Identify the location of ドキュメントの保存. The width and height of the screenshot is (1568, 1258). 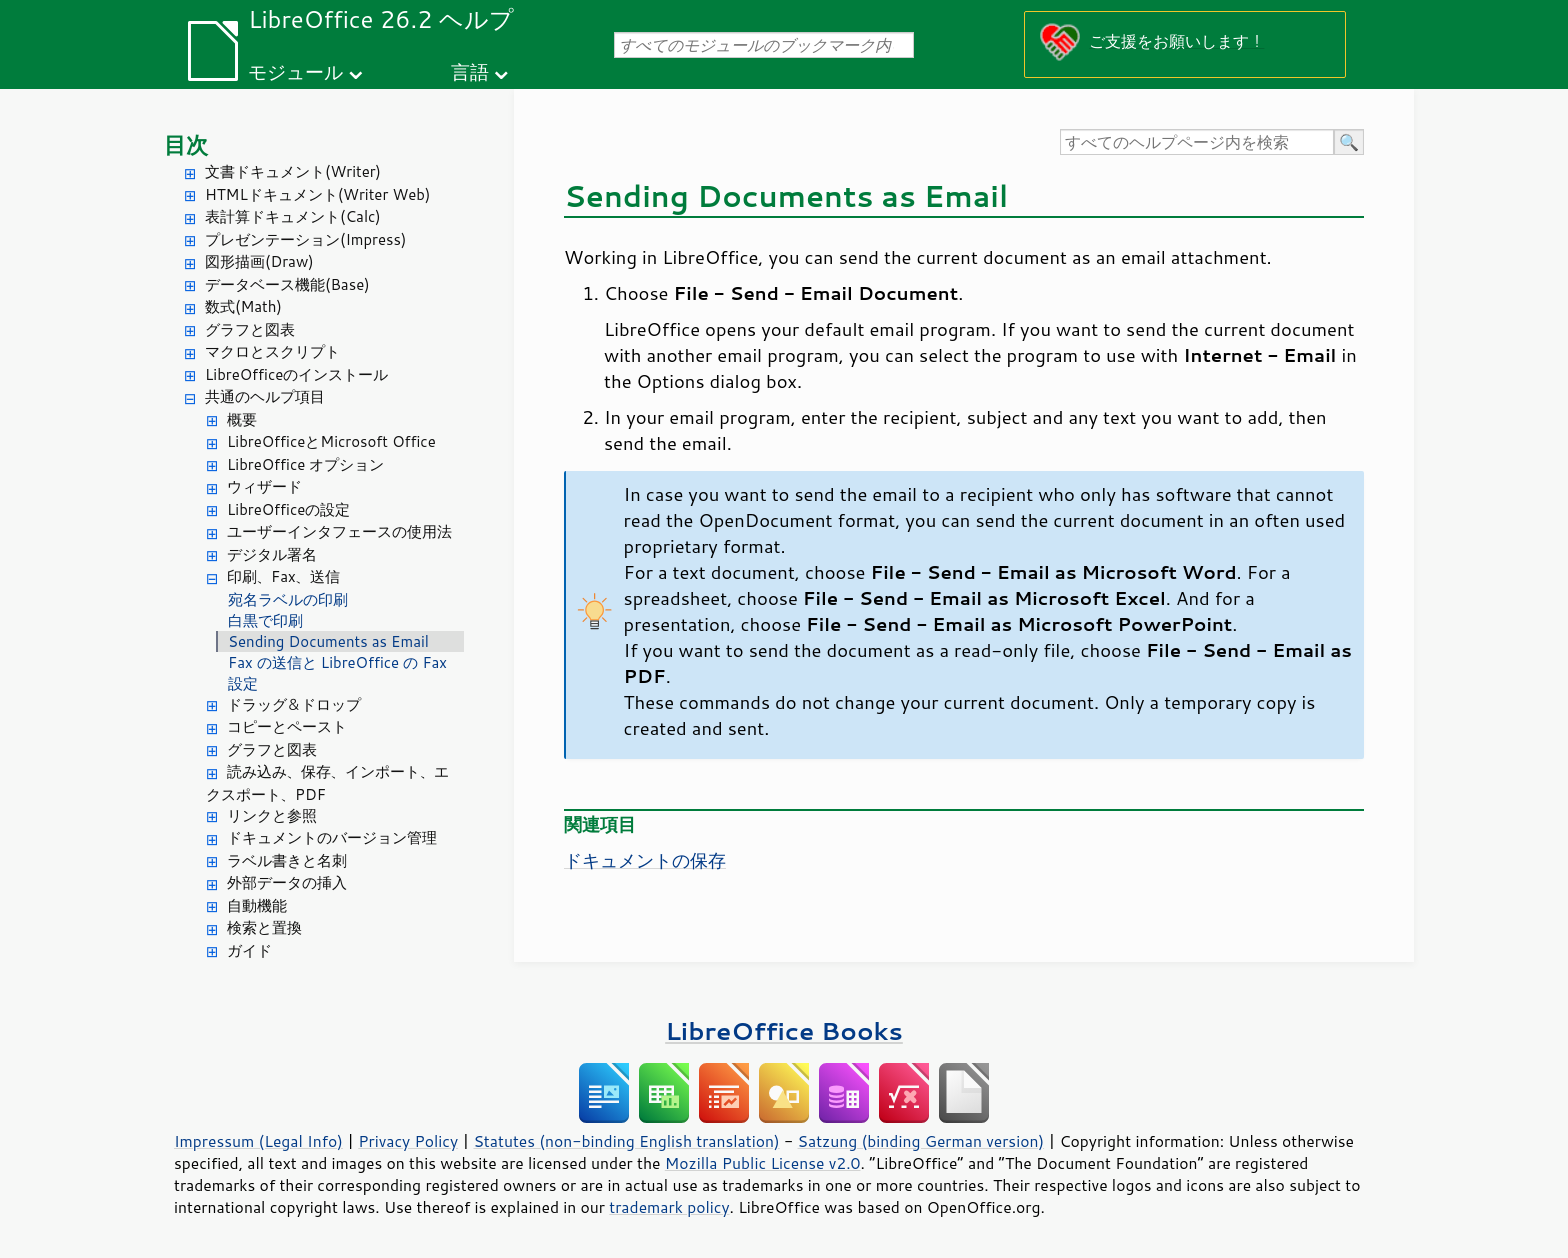
(645, 860).